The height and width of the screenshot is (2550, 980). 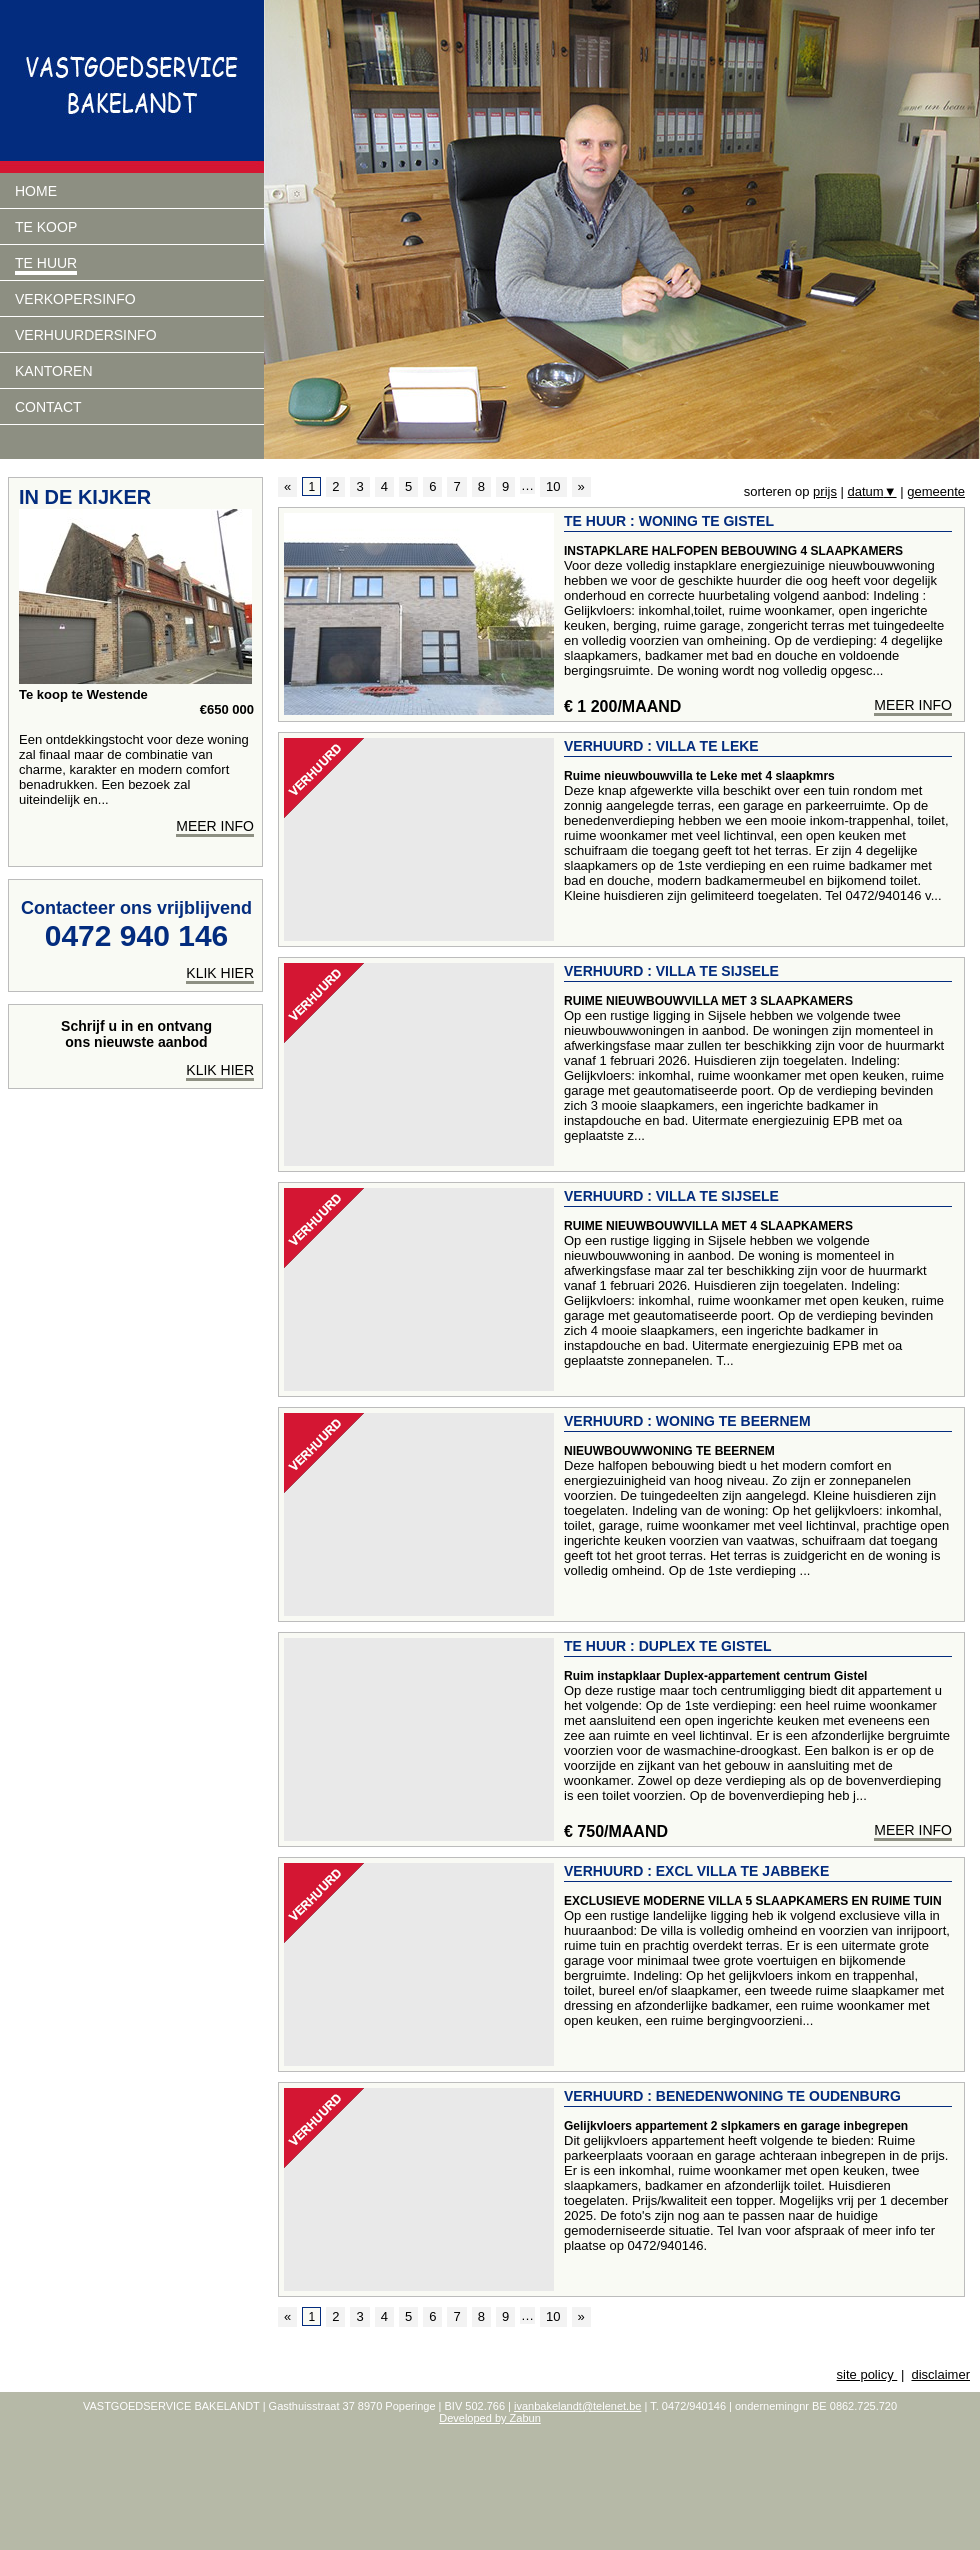 What do you see at coordinates (46, 227) in the screenshot?
I see `Te koop` at bounding box center [46, 227].